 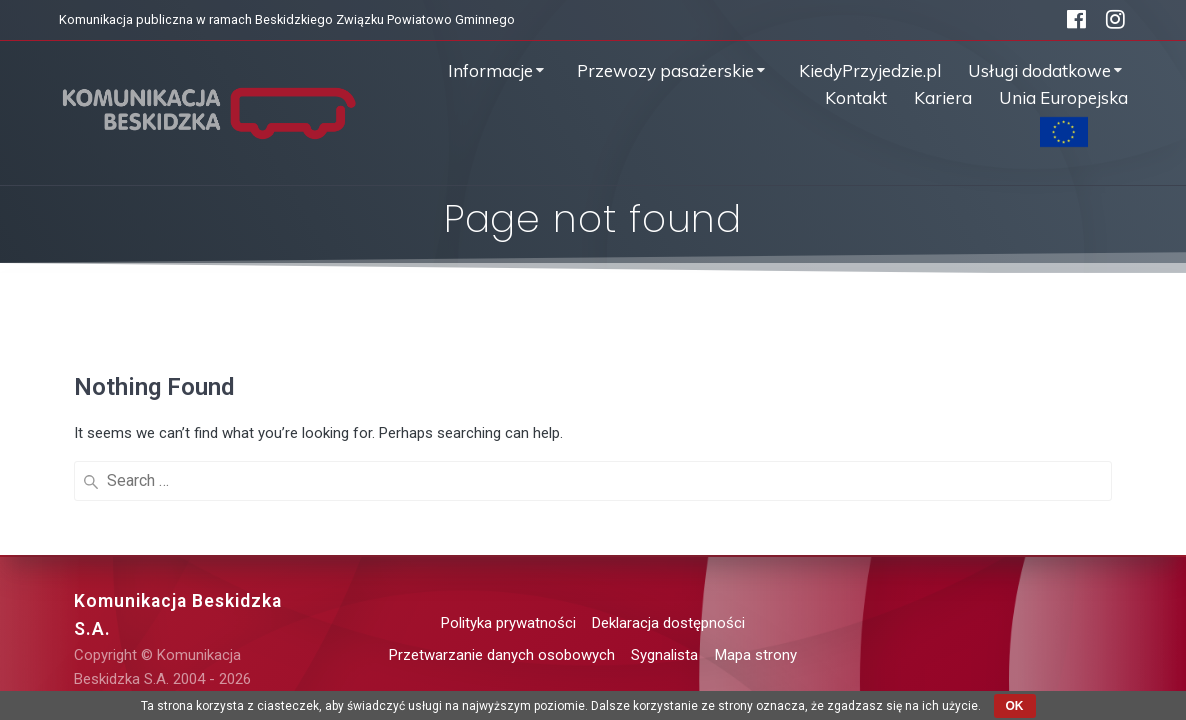 What do you see at coordinates (502, 655) in the screenshot?
I see `Przetwarzanie danych osobowych` at bounding box center [502, 655].